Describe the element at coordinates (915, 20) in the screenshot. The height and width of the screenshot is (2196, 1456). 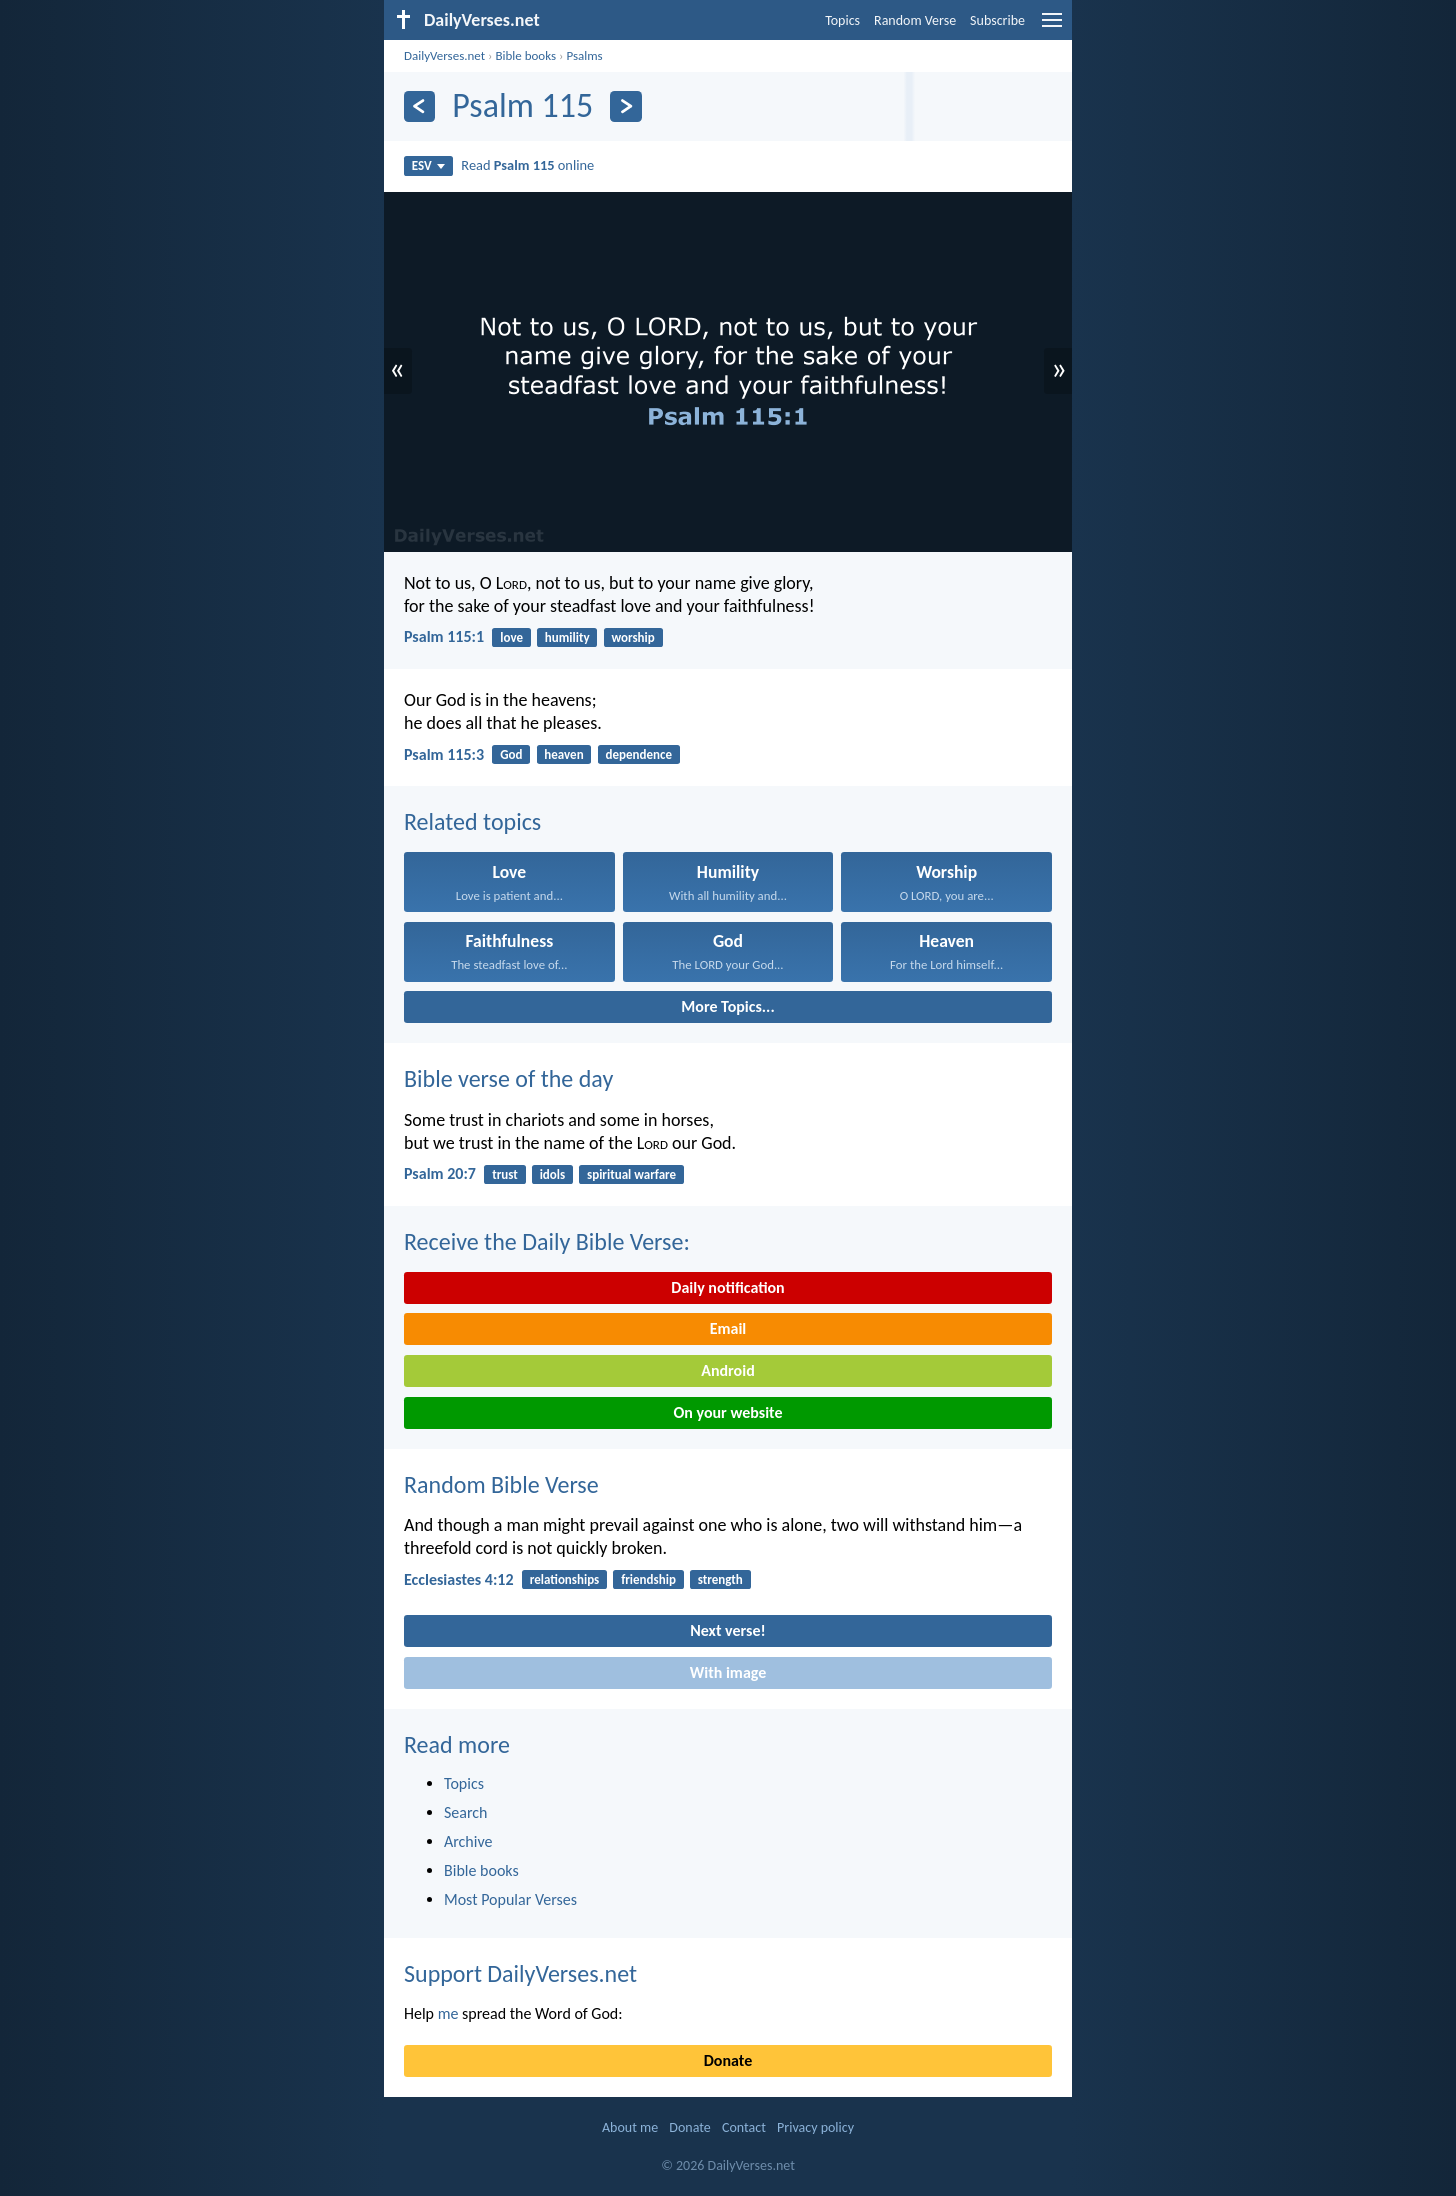
I see `Random Verse` at that location.